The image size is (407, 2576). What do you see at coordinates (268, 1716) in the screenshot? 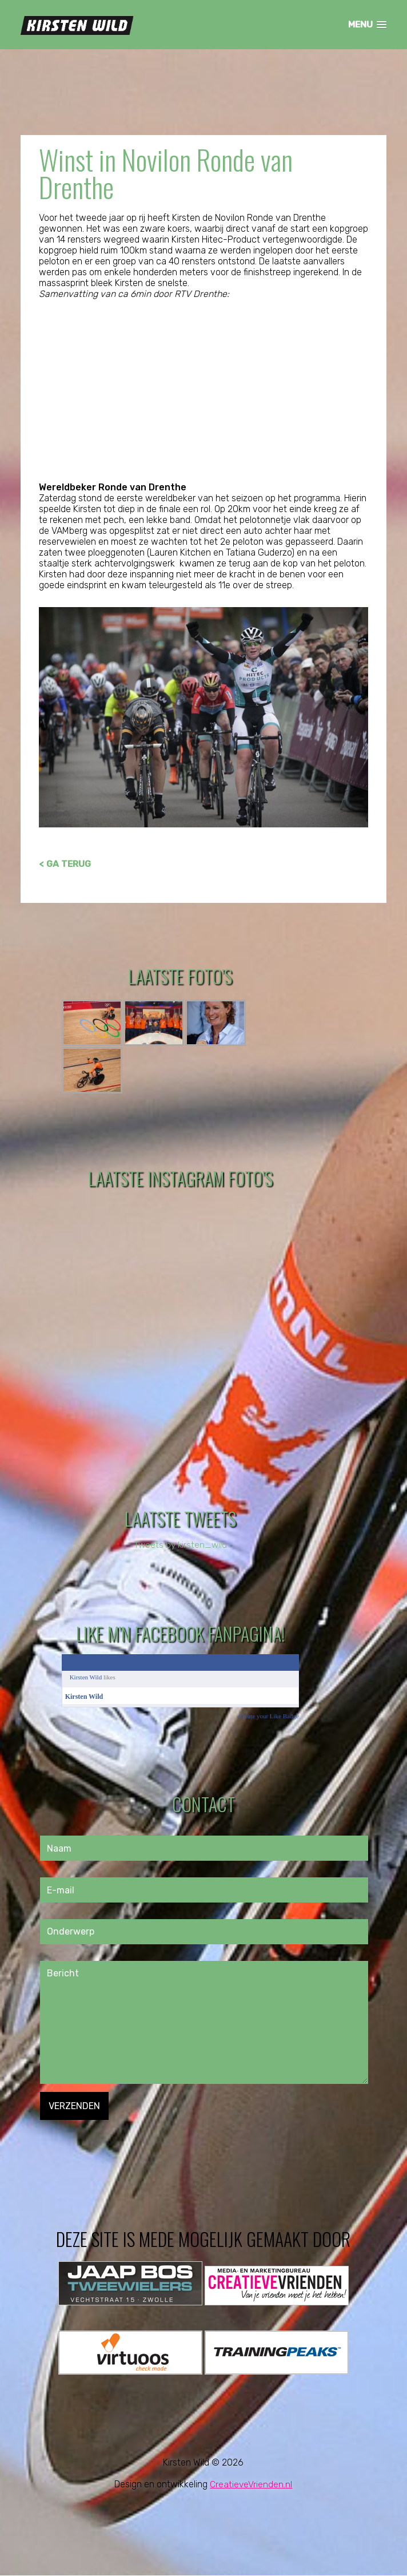
I see `Create your Like Badge` at bounding box center [268, 1716].